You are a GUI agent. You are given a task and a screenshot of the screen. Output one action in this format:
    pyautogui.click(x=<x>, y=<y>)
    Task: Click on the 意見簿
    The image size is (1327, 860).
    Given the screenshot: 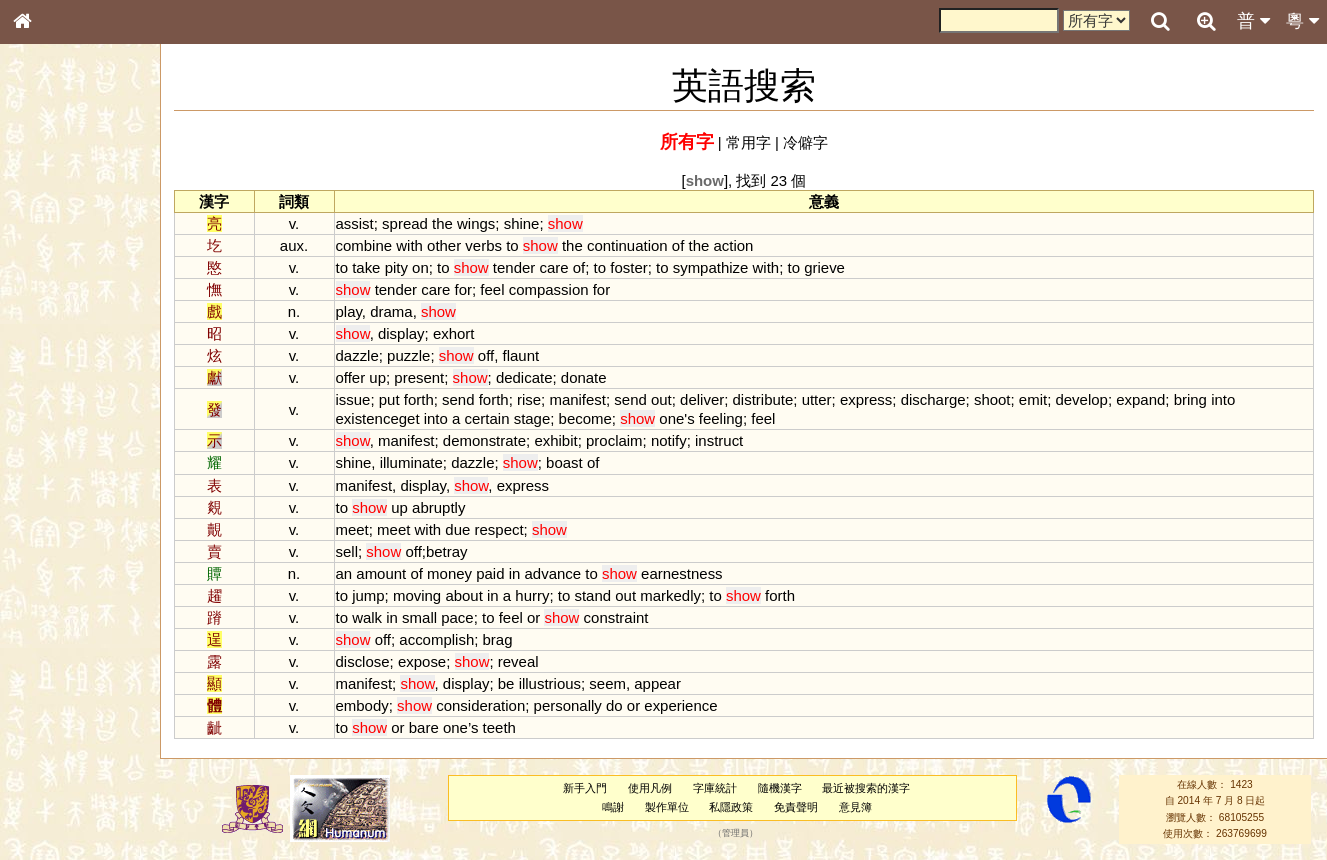 What is the action you would take?
    pyautogui.click(x=860, y=807)
    